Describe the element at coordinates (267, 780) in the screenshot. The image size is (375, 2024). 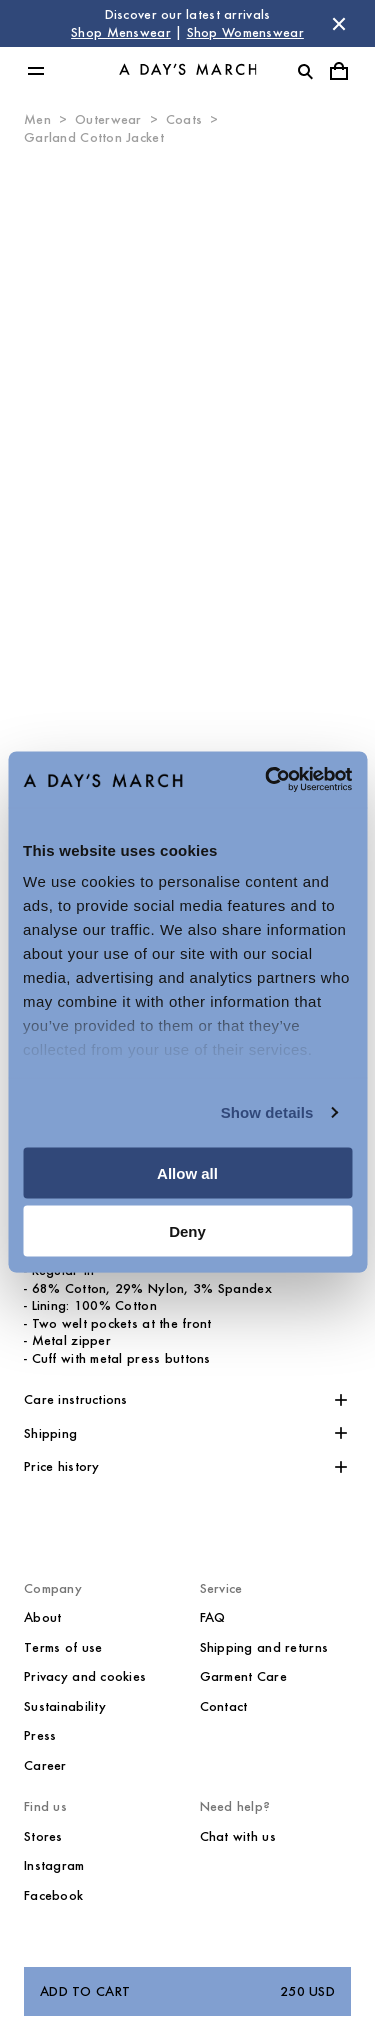
I see `[Cookiebot by Usercentrics - opens in a new window]` at that location.